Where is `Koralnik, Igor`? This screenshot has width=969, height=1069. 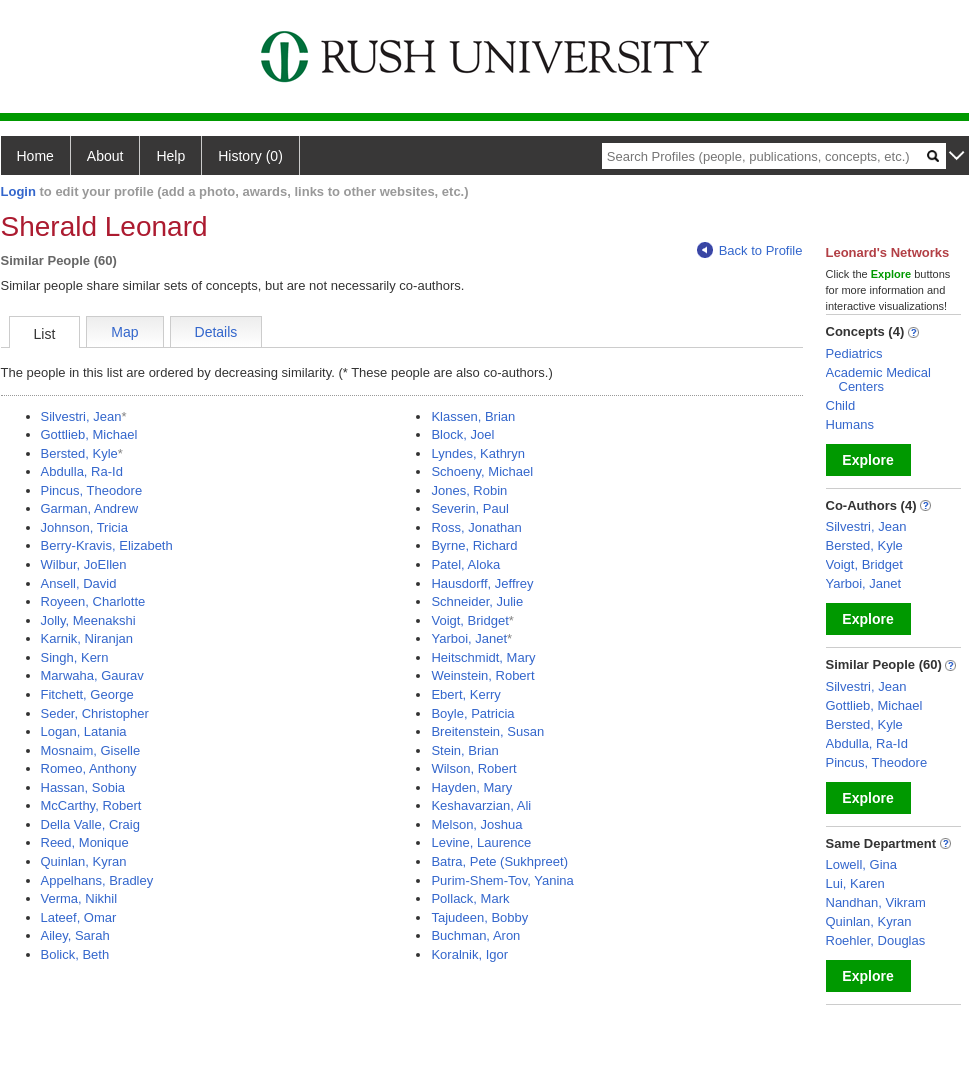
Koralnik, Igor is located at coordinates (469, 954).